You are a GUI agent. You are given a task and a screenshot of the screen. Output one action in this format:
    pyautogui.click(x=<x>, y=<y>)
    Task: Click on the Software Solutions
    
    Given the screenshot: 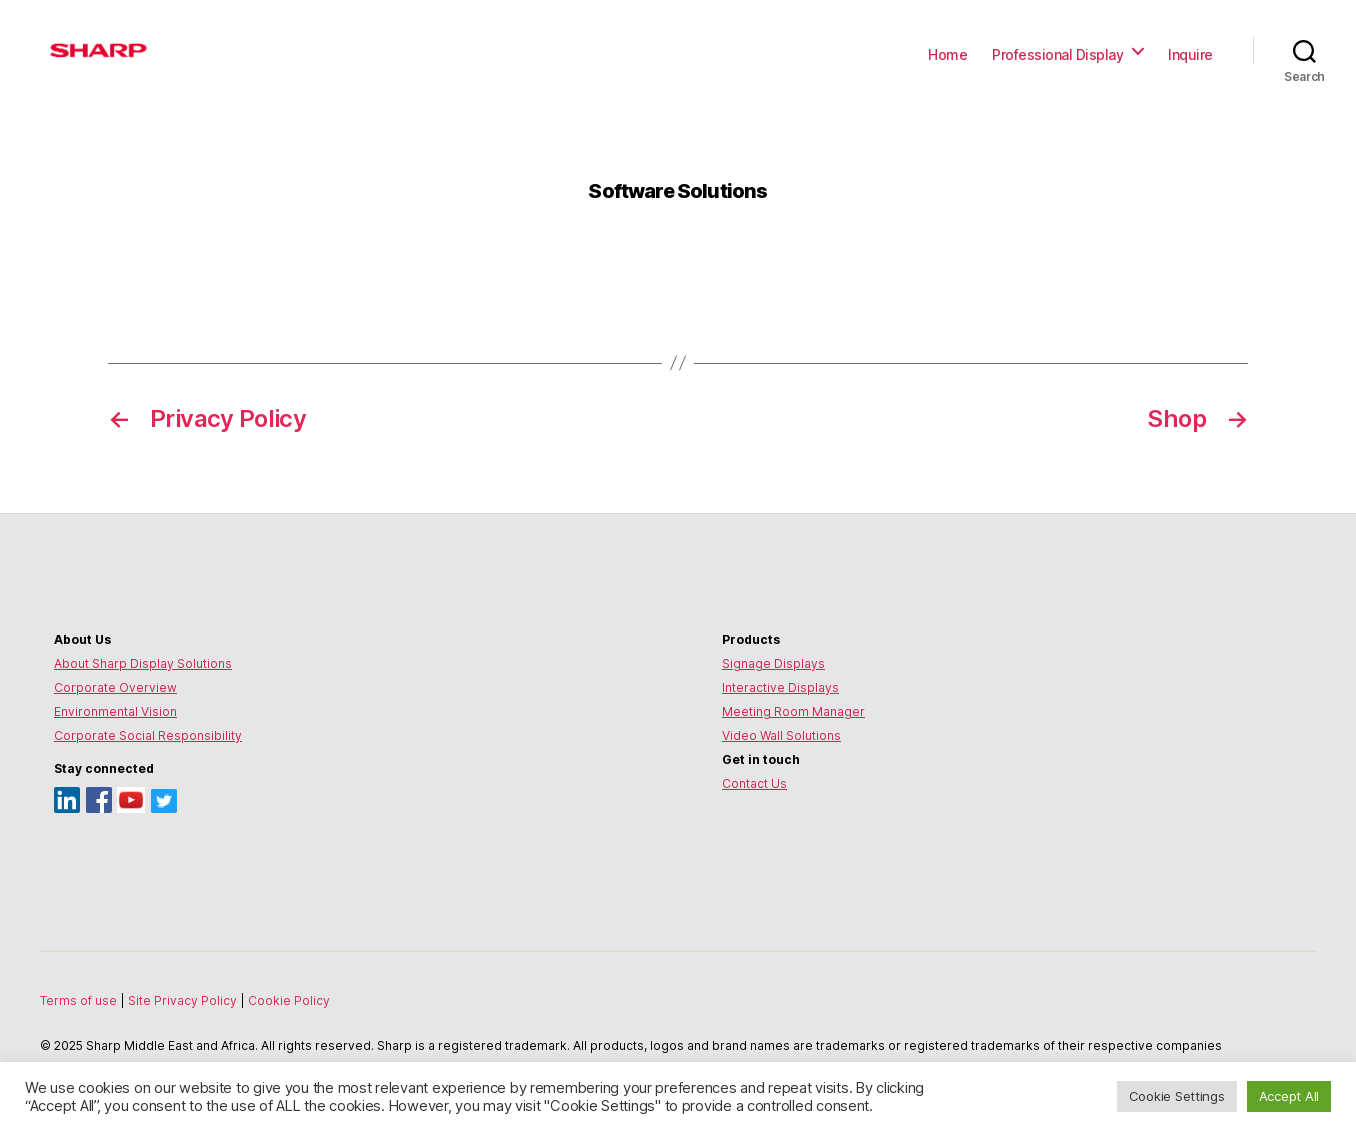 What is the action you would take?
    pyautogui.click(x=677, y=191)
    